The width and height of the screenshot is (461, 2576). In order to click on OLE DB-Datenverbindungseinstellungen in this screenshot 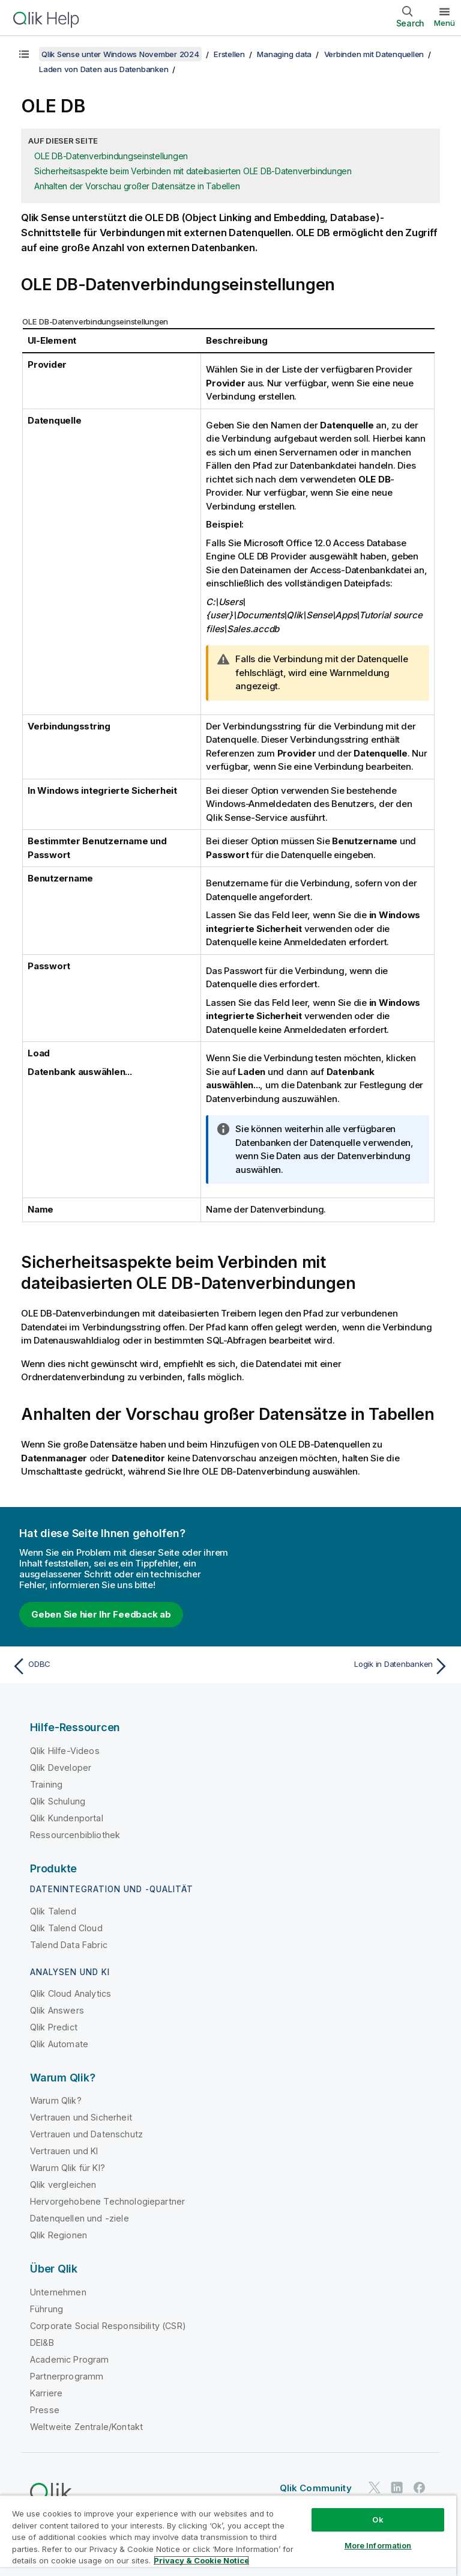, I will do `click(111, 156)`.